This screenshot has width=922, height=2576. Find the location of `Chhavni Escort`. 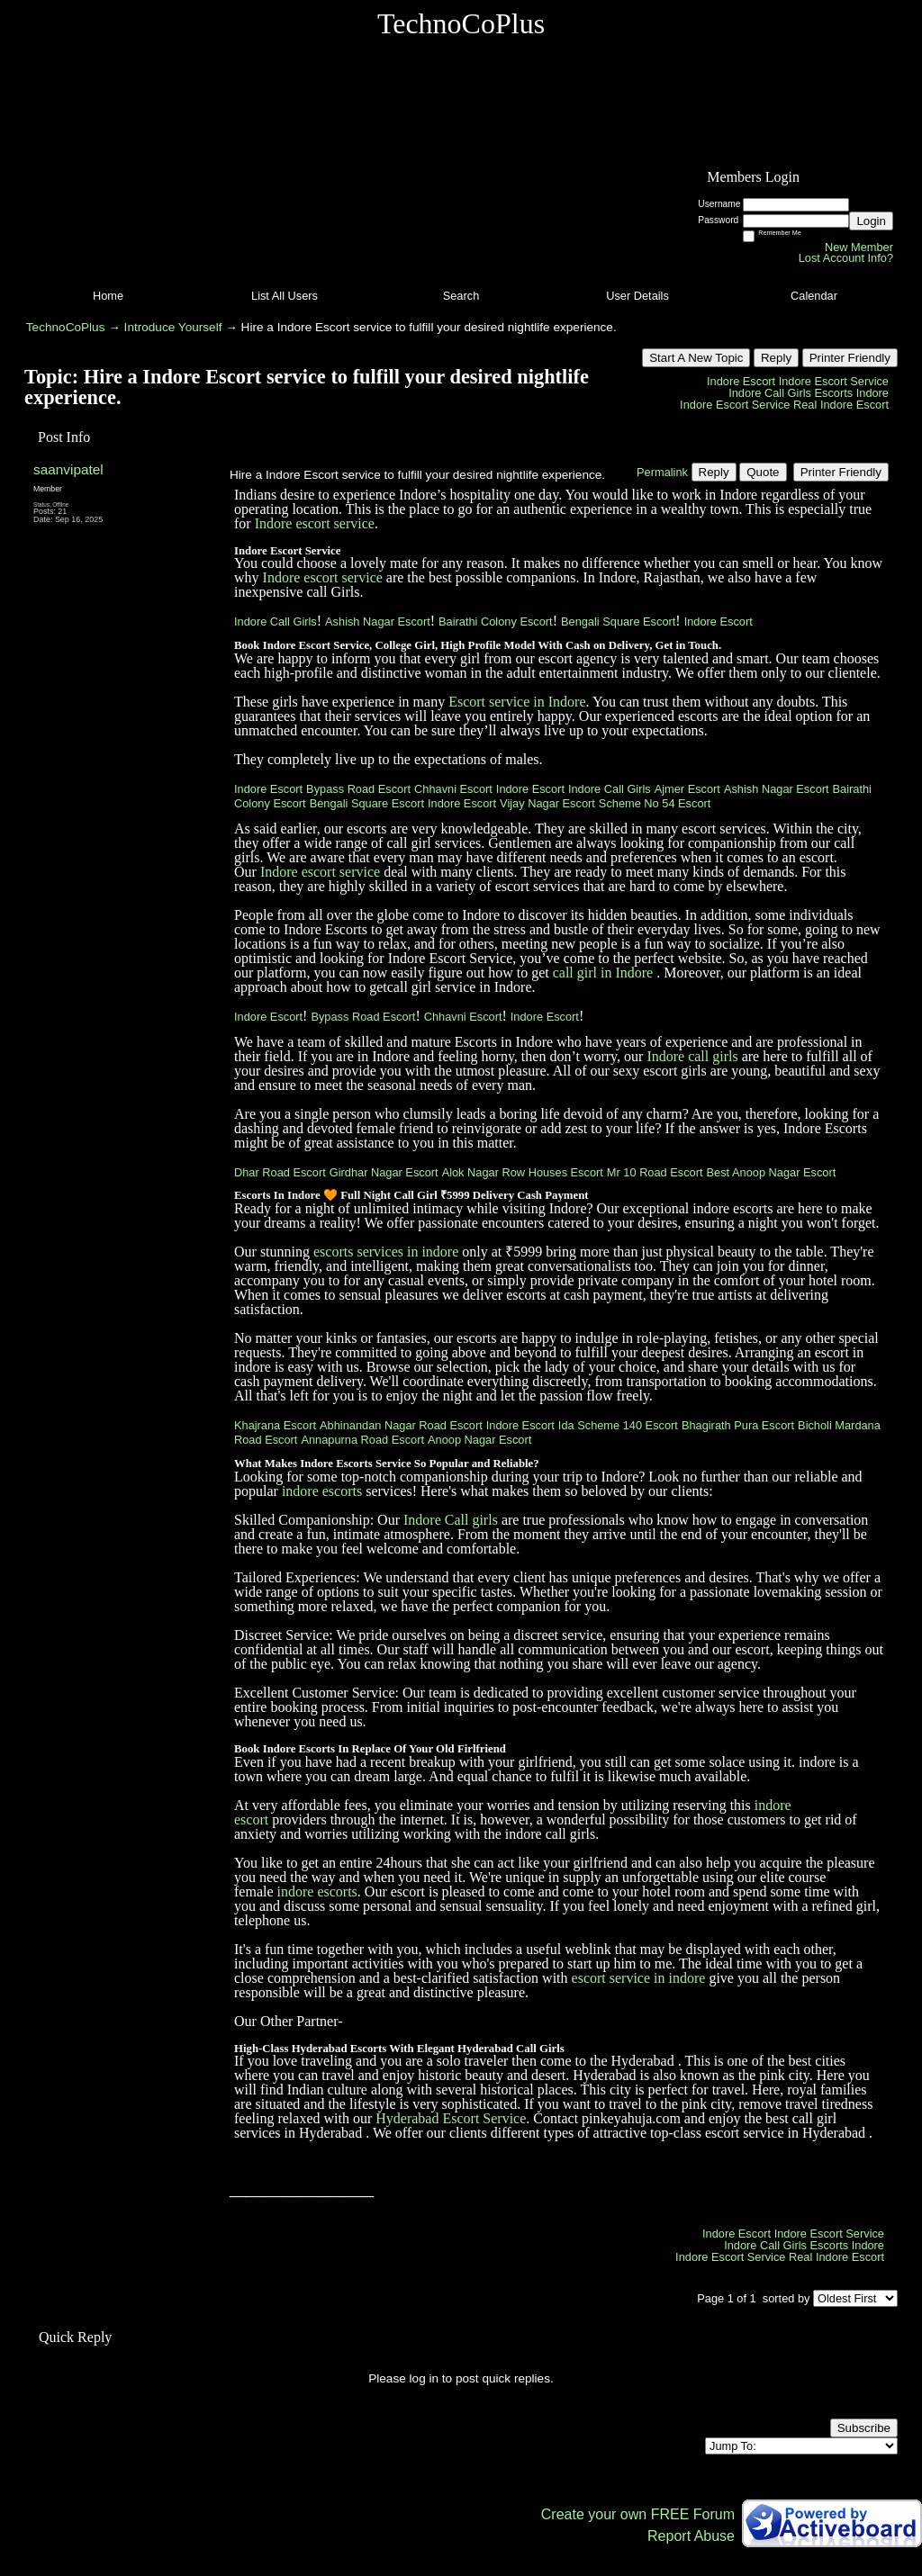

Chhavni Escort is located at coordinates (453, 789).